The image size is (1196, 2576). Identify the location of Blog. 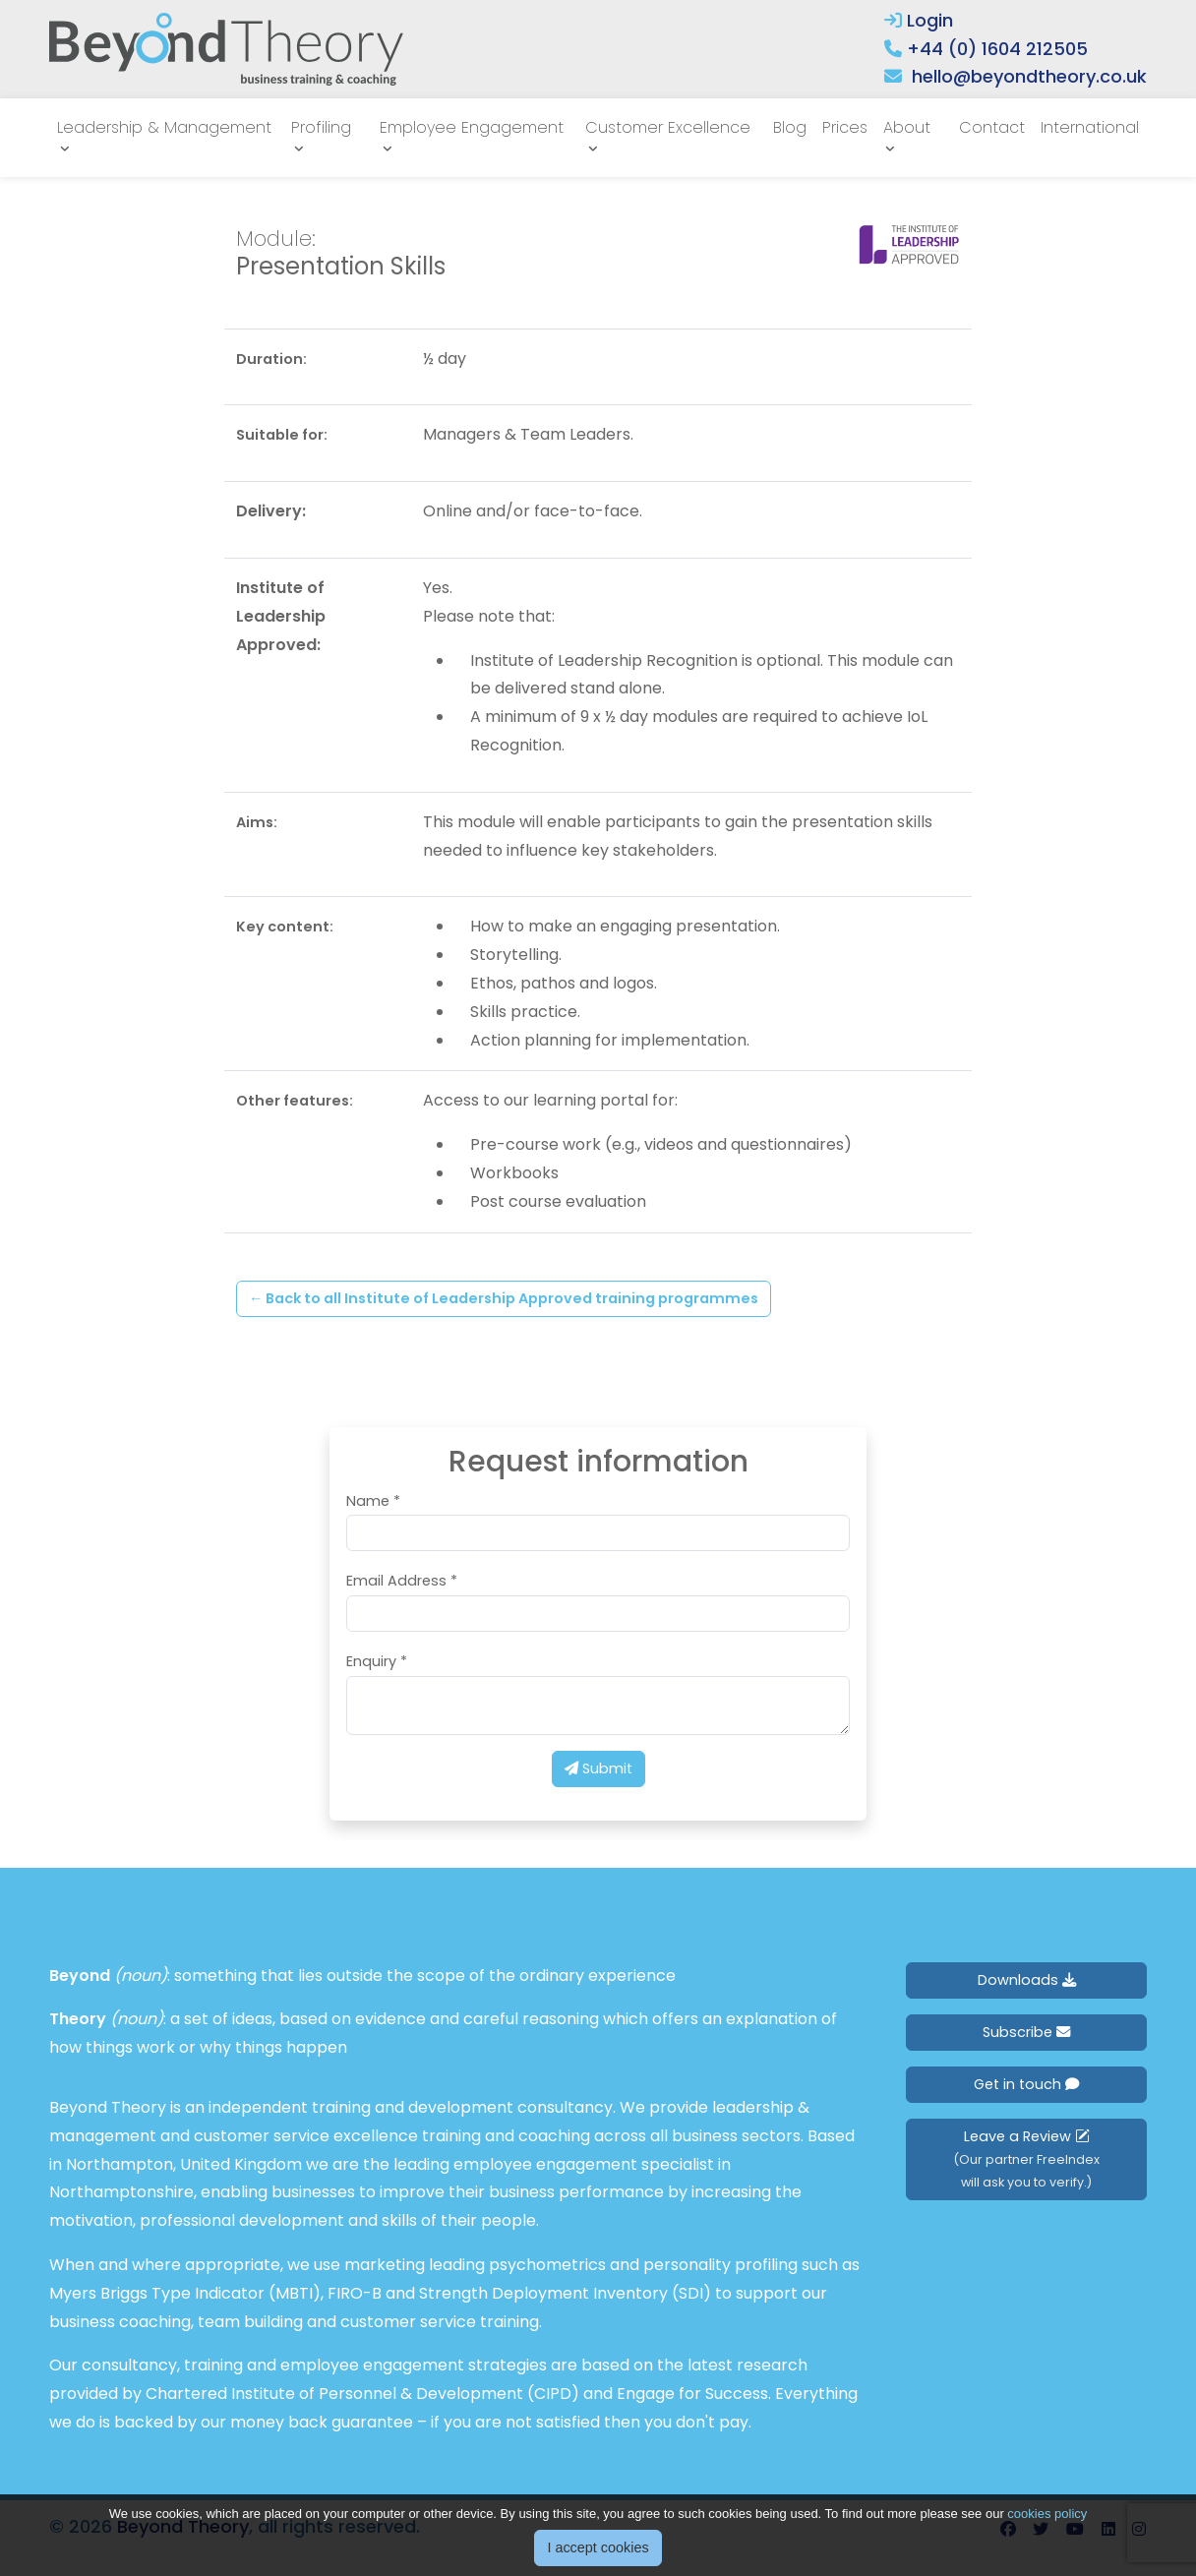
(790, 127).